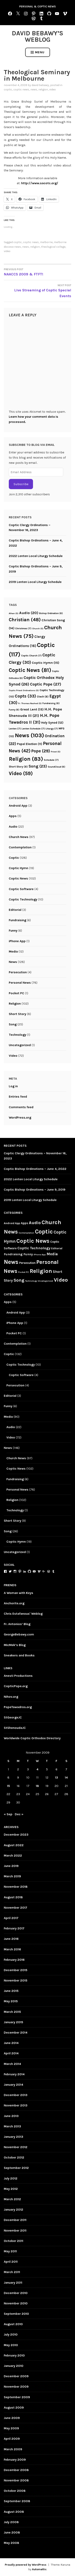 This screenshot has width=75, height=2576. What do you see at coordinates (44, 1231) in the screenshot?
I see `Coptic [Coptic (128 items)]` at bounding box center [44, 1231].